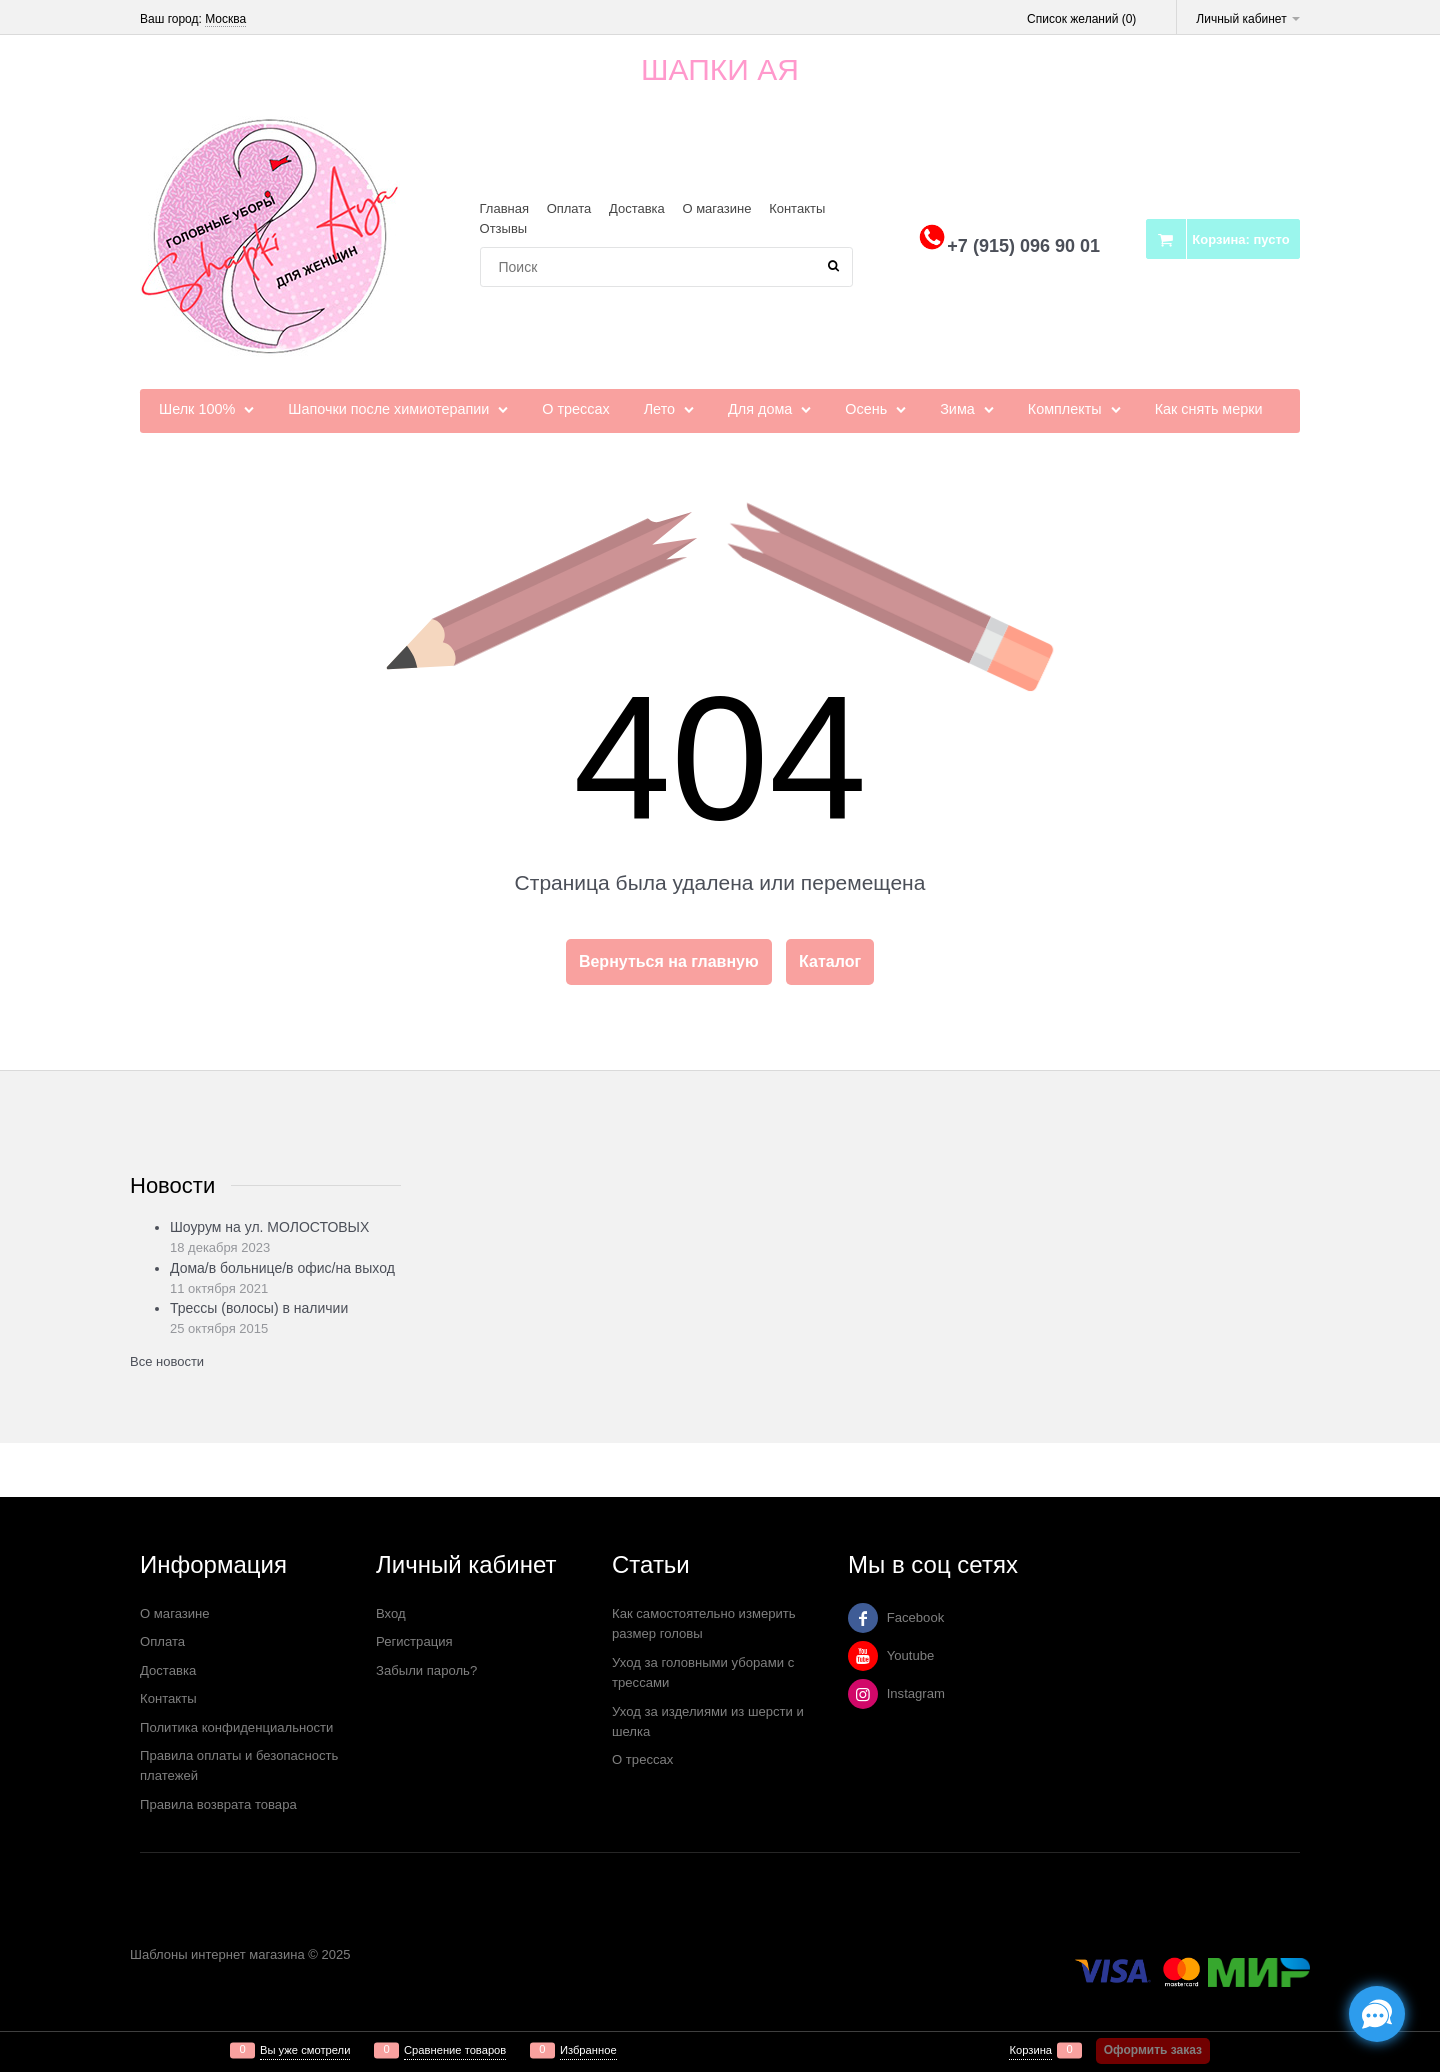 The image size is (1440, 2072). I want to click on О магазине, so click(716, 208).